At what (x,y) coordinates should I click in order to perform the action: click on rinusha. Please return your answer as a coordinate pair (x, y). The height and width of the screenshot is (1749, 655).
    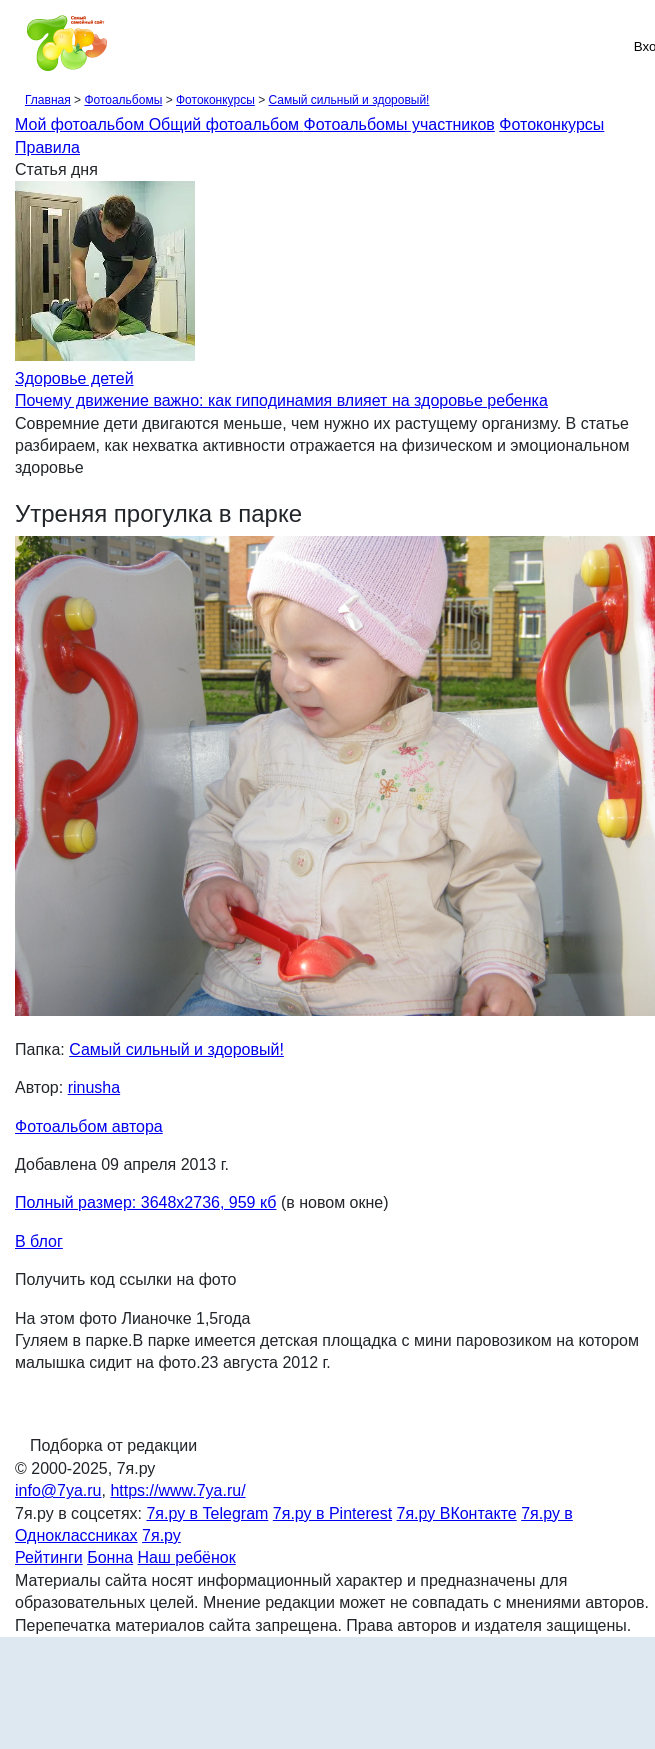
    Looking at the image, I should click on (94, 1087).